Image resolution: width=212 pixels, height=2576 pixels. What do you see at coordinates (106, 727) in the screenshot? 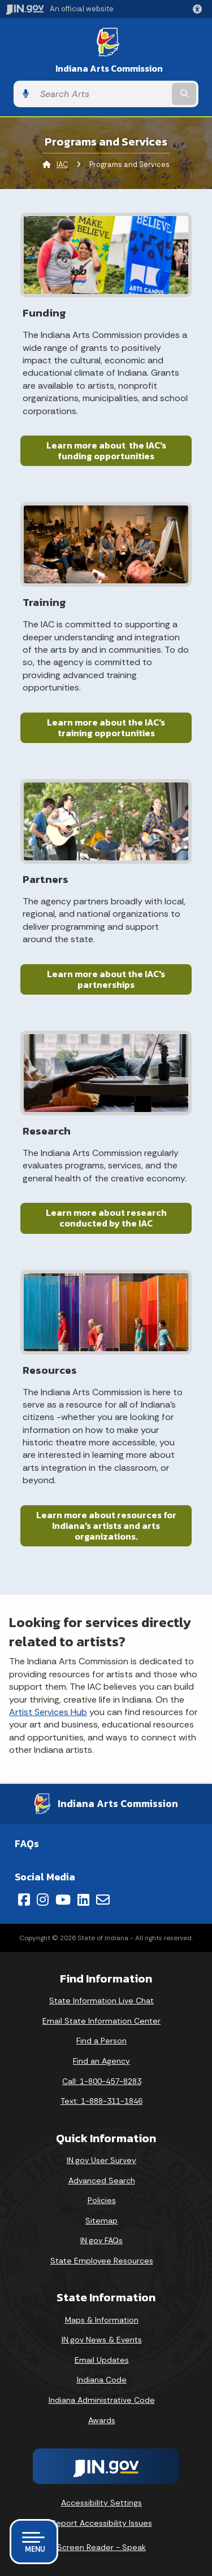
I see `Learn more about the IAC's training opportunities` at bounding box center [106, 727].